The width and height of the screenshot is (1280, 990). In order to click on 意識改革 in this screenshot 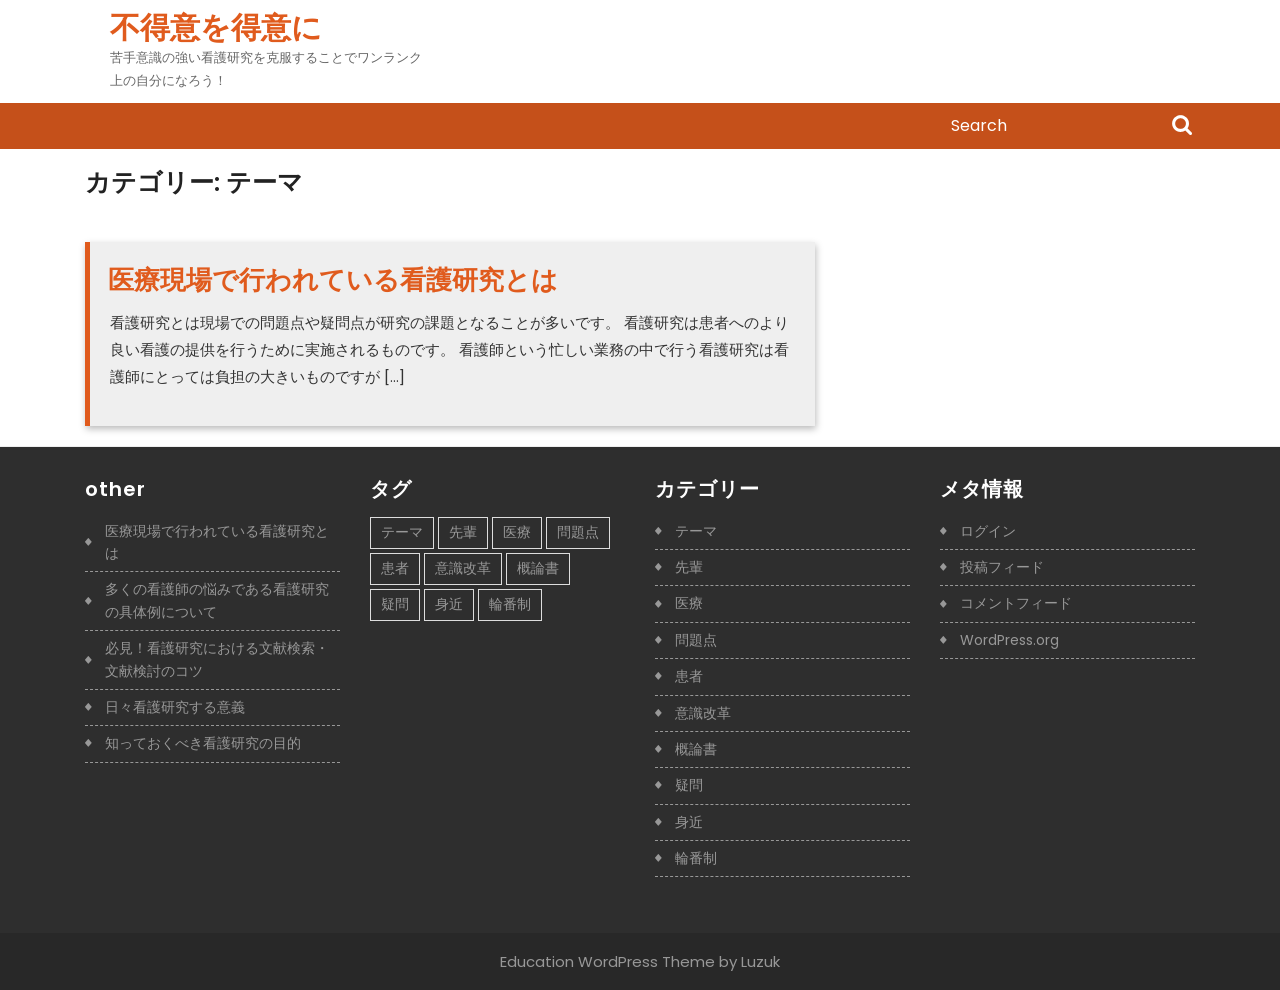, I will do `click(703, 713)`.